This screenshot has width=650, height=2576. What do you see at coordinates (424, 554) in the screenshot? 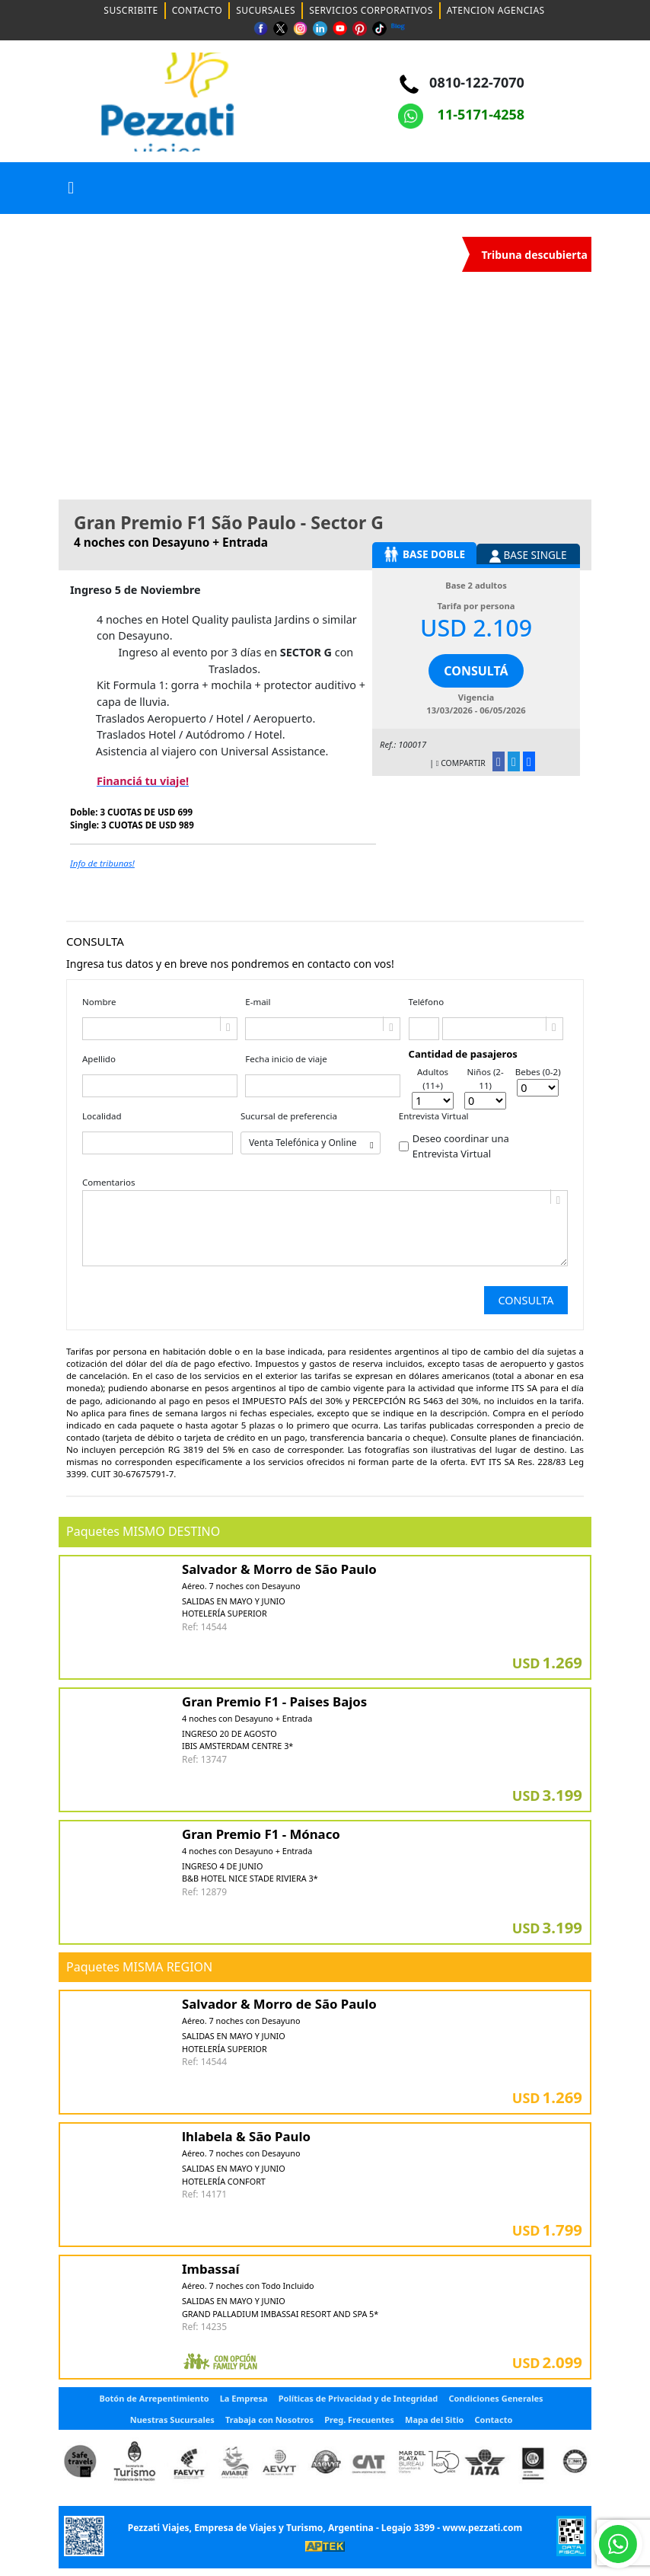
I see `BASE DOBLE` at bounding box center [424, 554].